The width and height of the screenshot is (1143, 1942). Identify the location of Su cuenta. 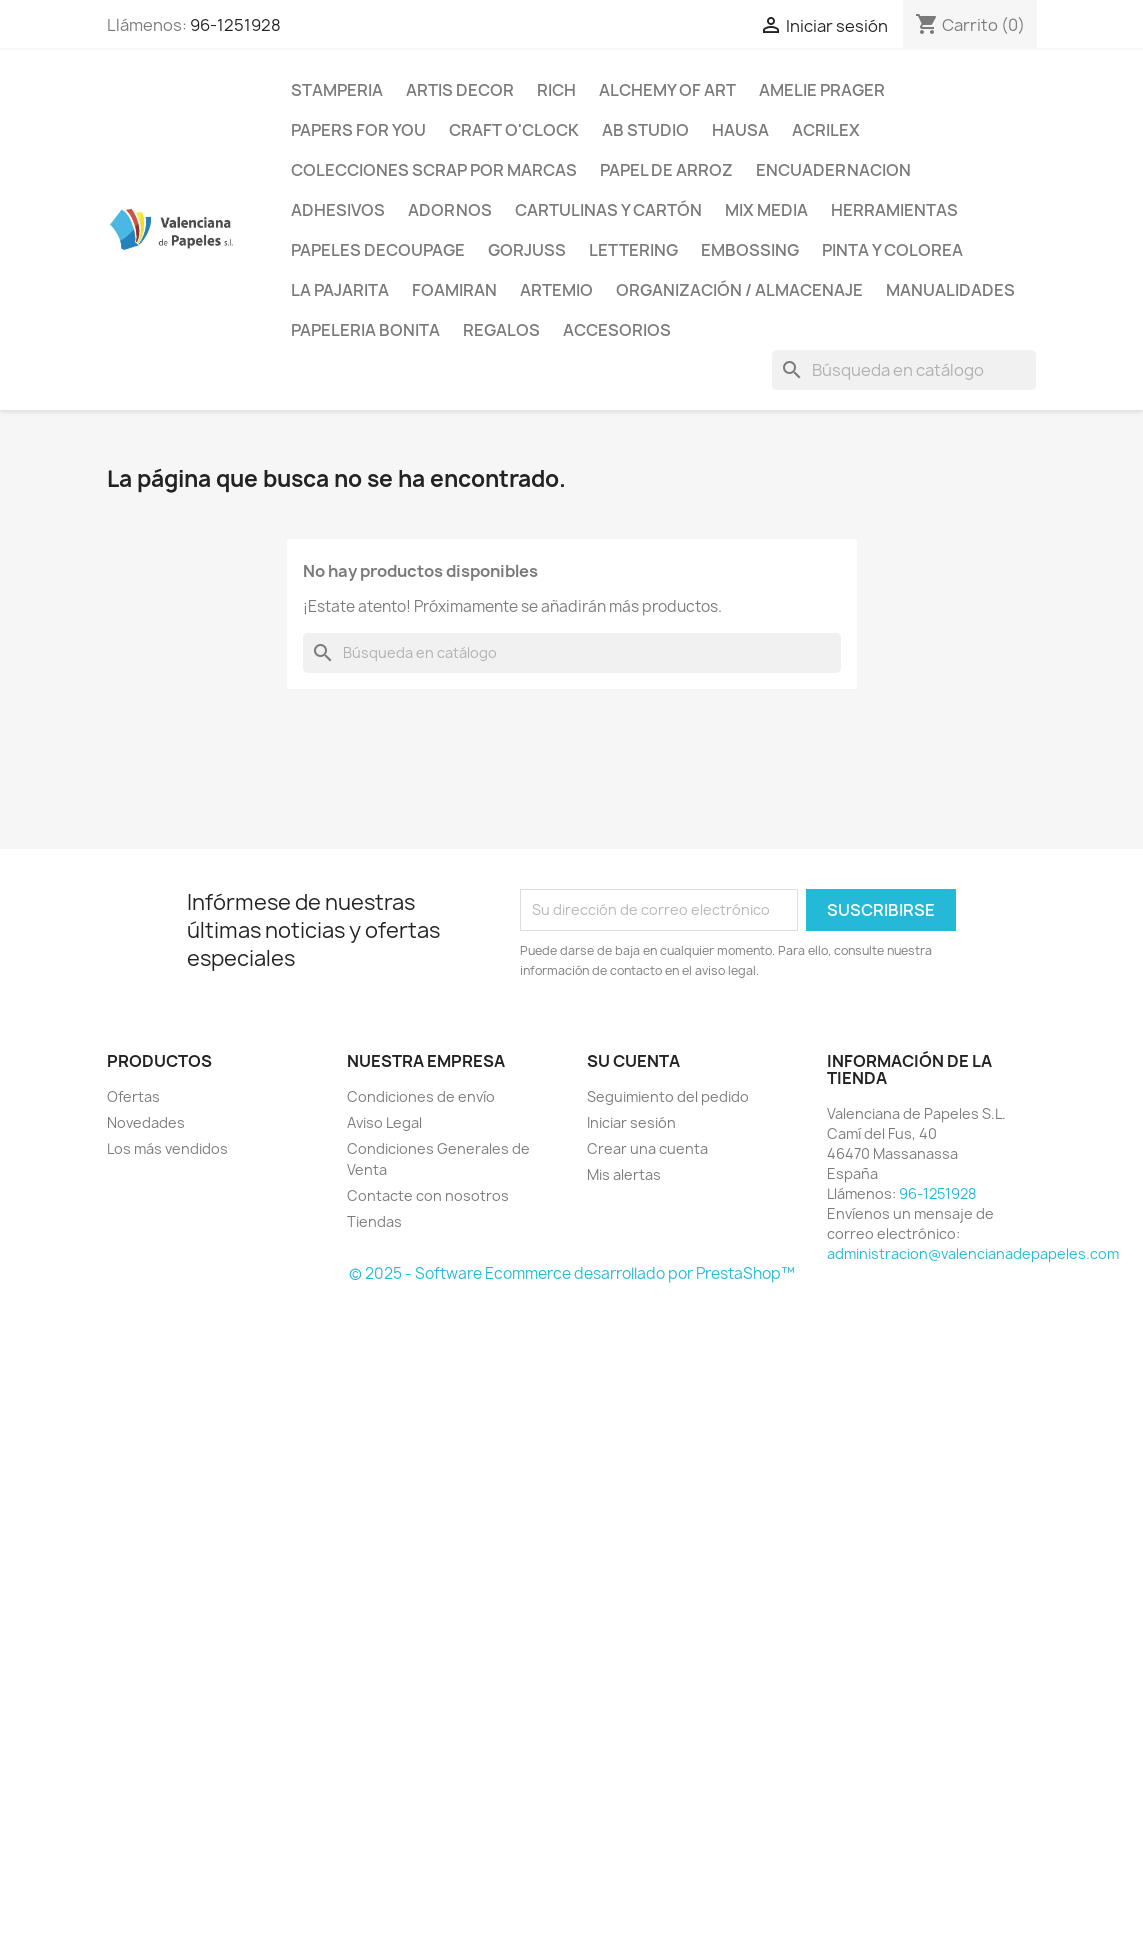
(633, 1061).